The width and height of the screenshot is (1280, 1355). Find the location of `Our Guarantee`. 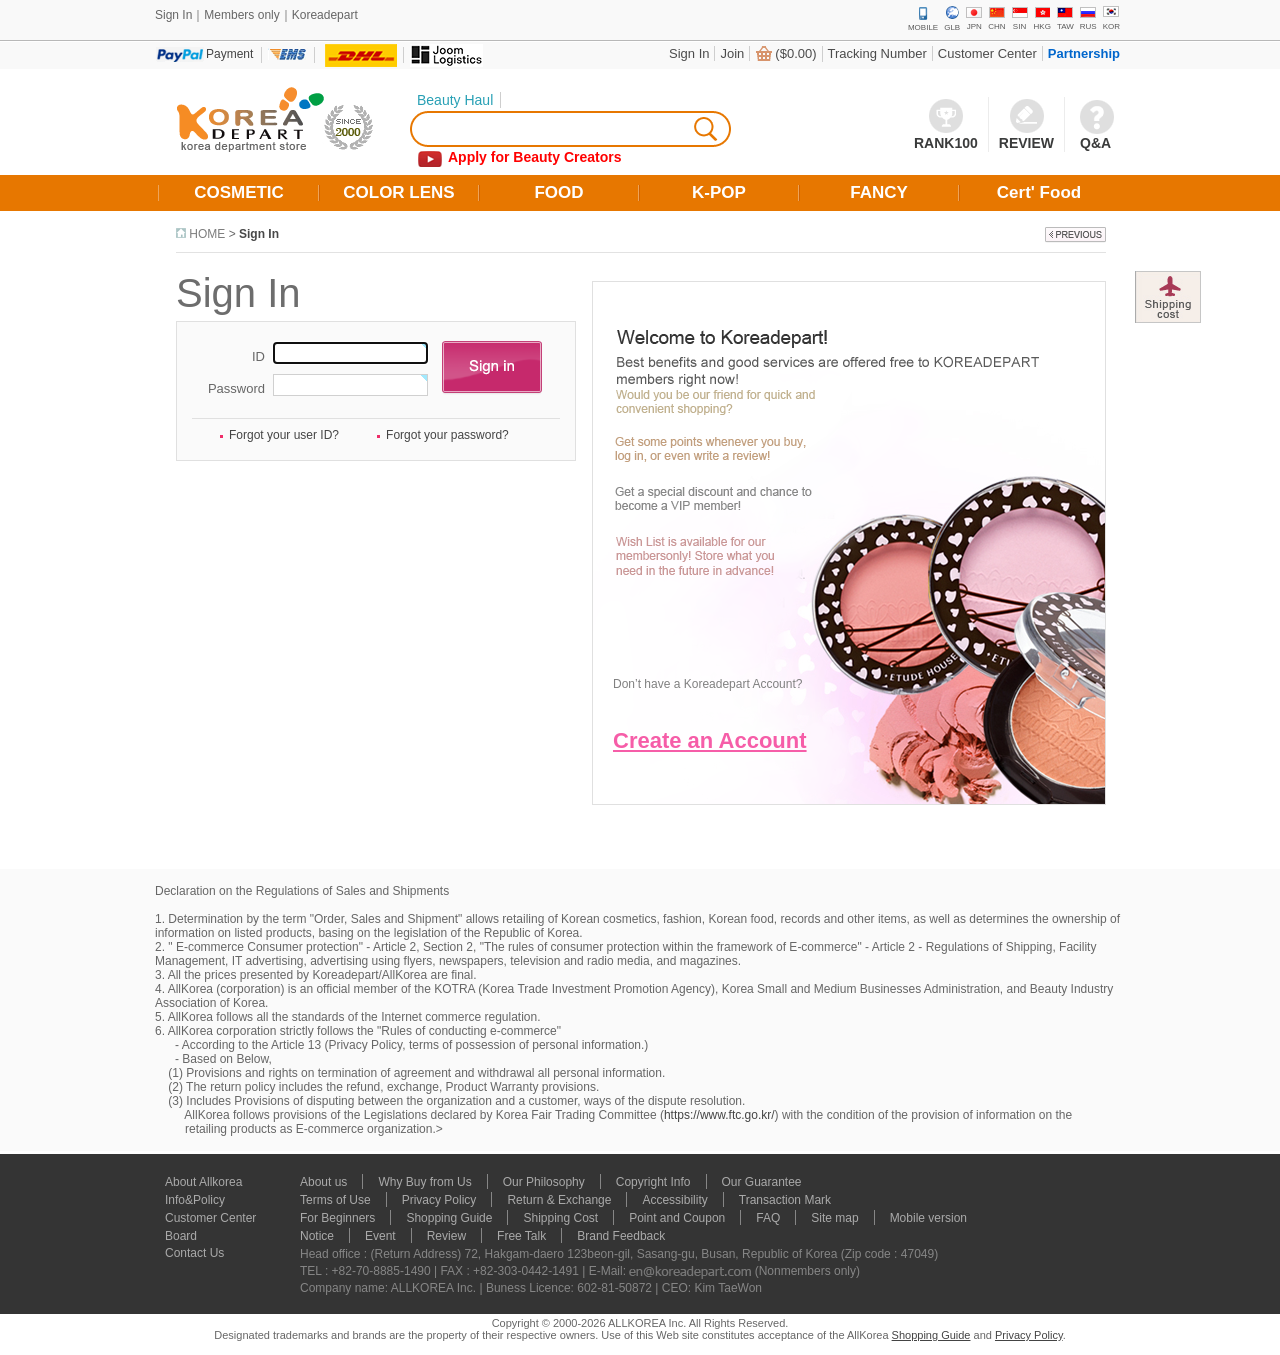

Our Guarantee is located at coordinates (762, 1182).